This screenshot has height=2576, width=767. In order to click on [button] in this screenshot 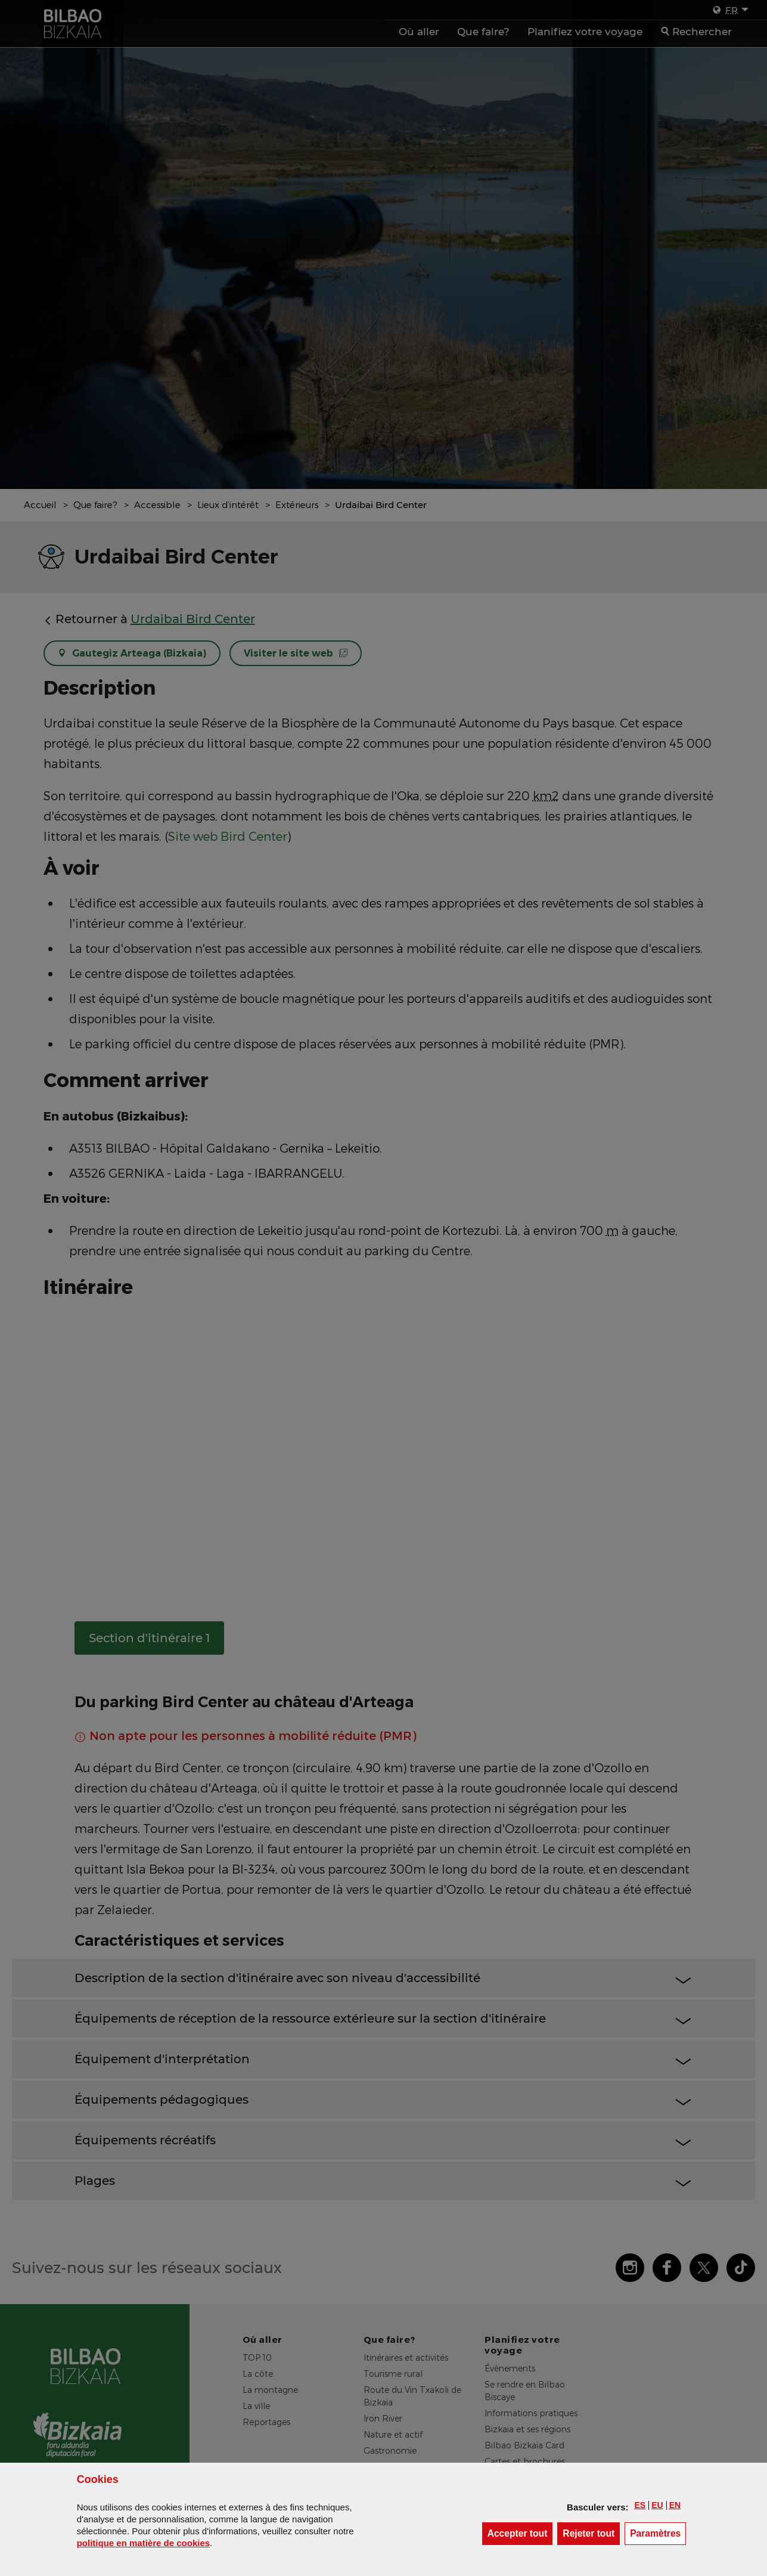, I will do `click(639, 2505)`.